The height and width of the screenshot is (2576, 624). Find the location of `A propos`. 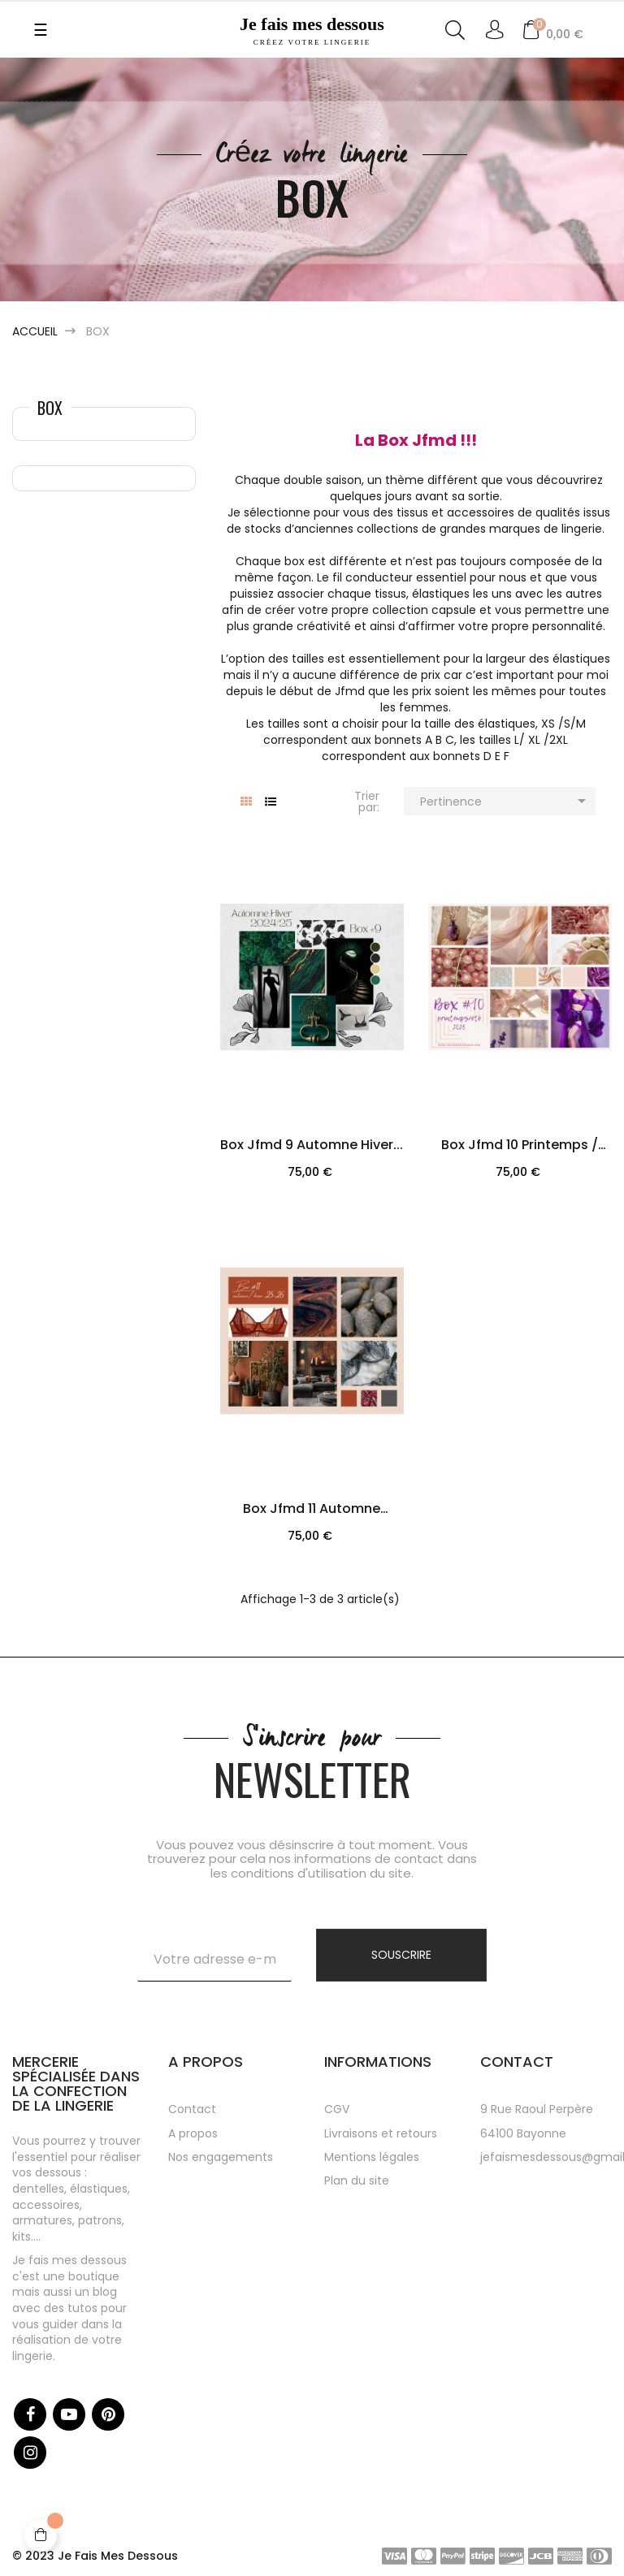

A propos is located at coordinates (193, 2133).